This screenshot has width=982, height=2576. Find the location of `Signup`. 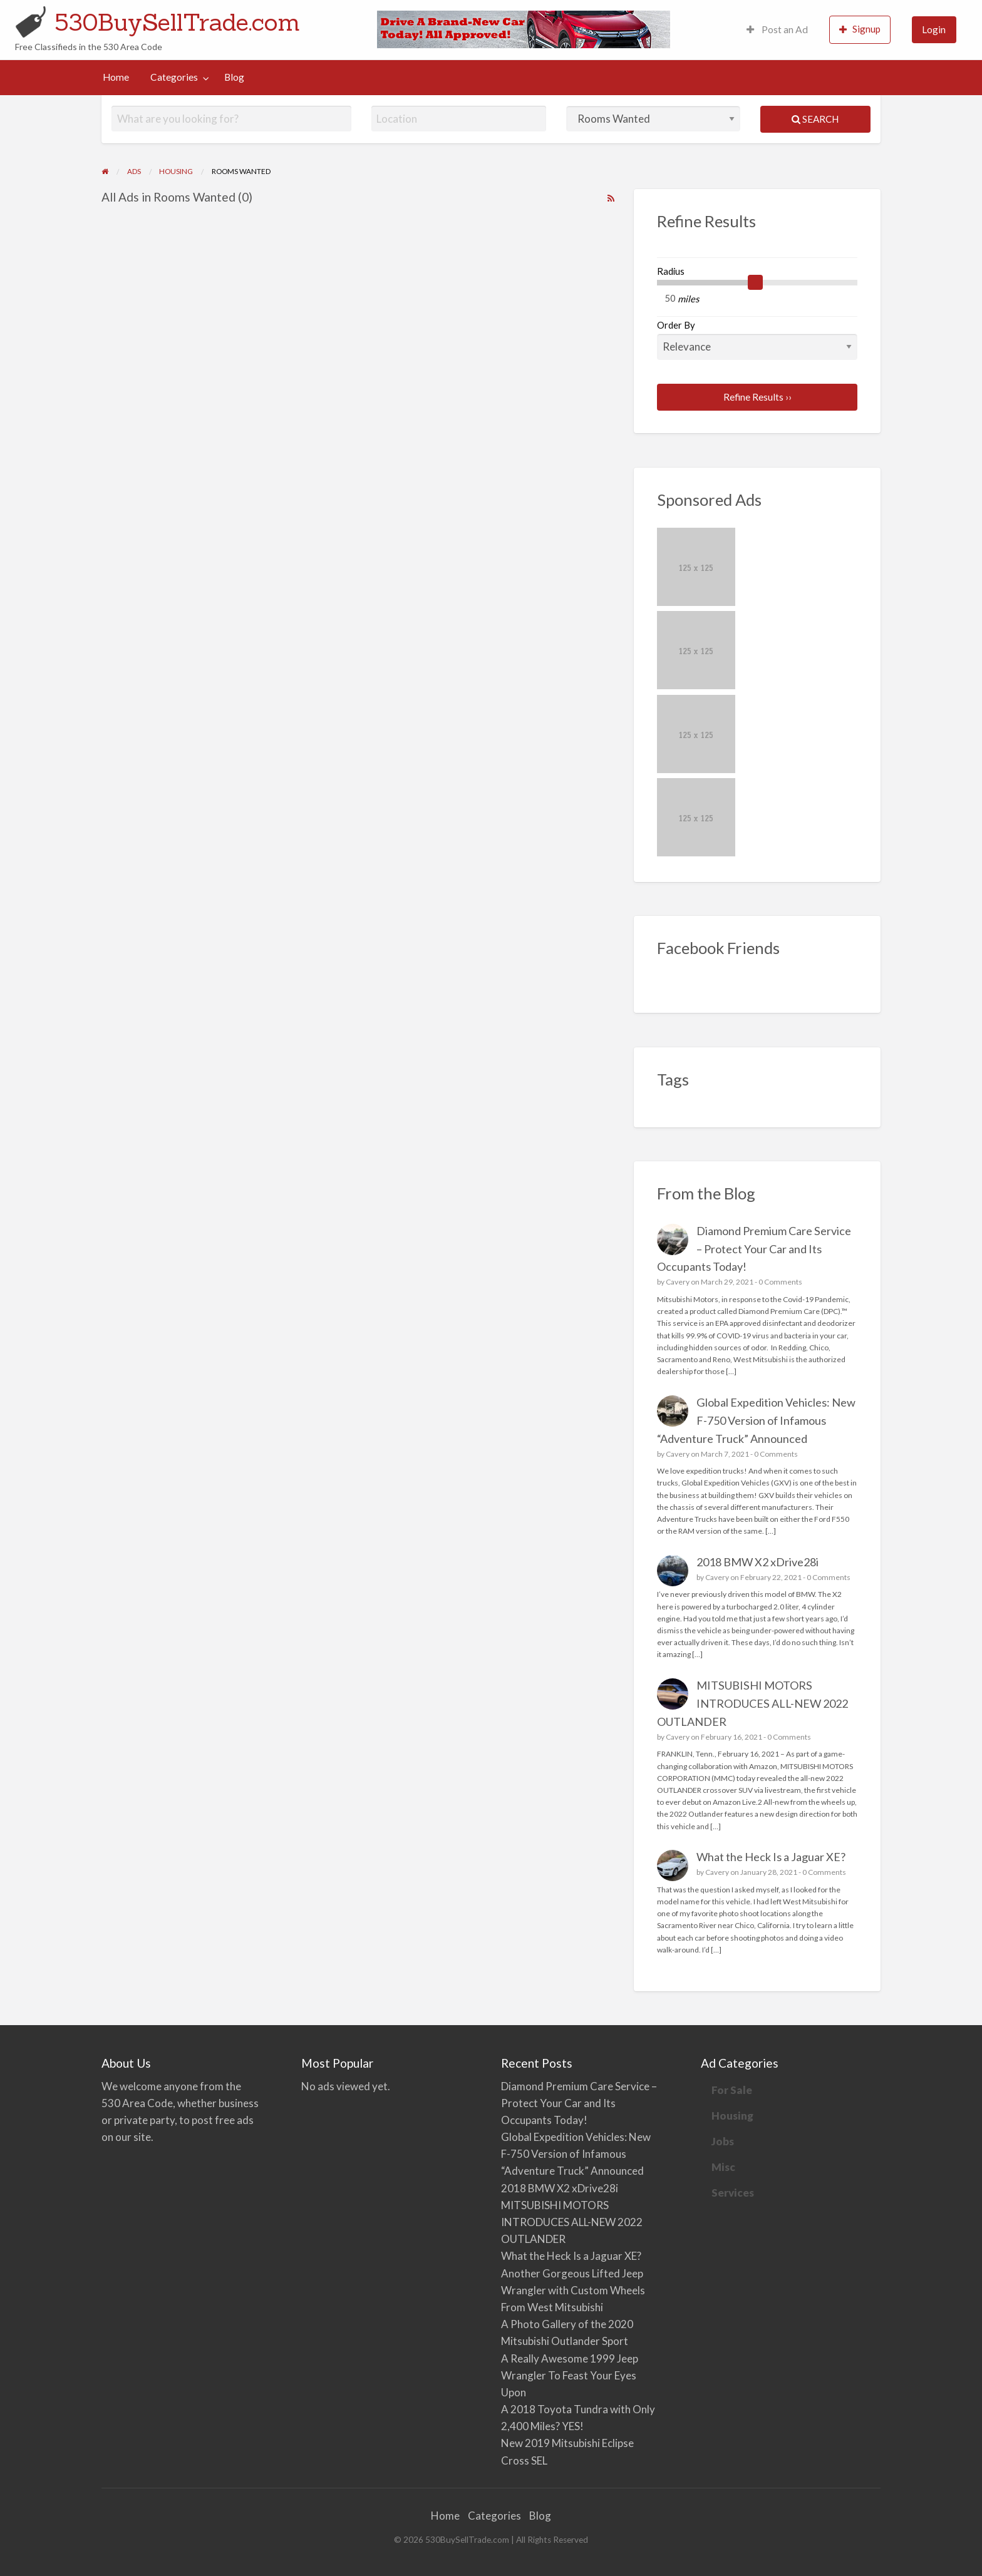

Signup is located at coordinates (860, 29).